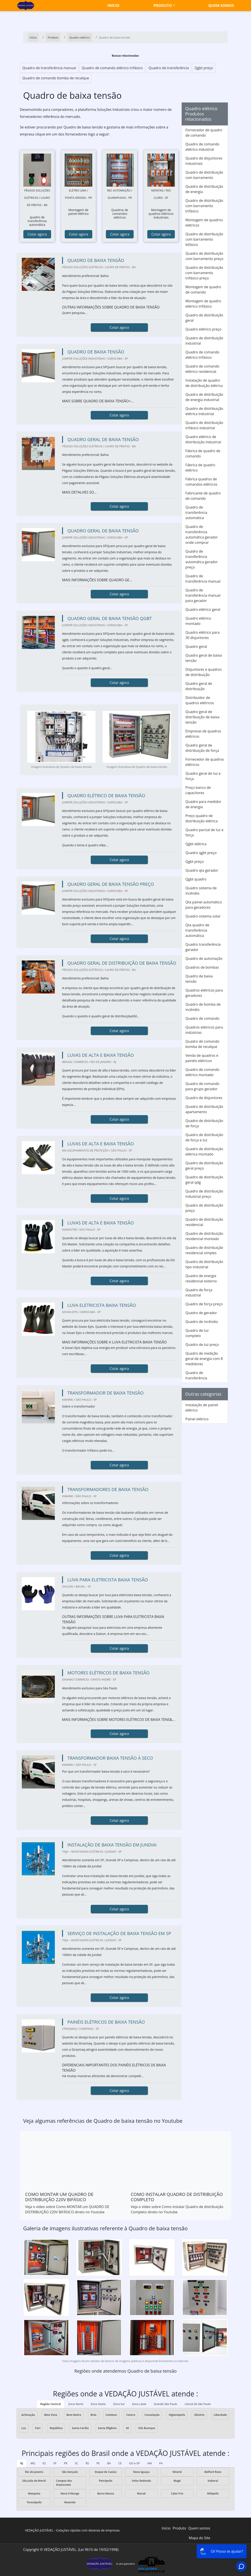 The width and height of the screenshot is (251, 2576). What do you see at coordinates (204, 762) in the screenshot?
I see `Fornecedor de quadros elétricos` at bounding box center [204, 762].